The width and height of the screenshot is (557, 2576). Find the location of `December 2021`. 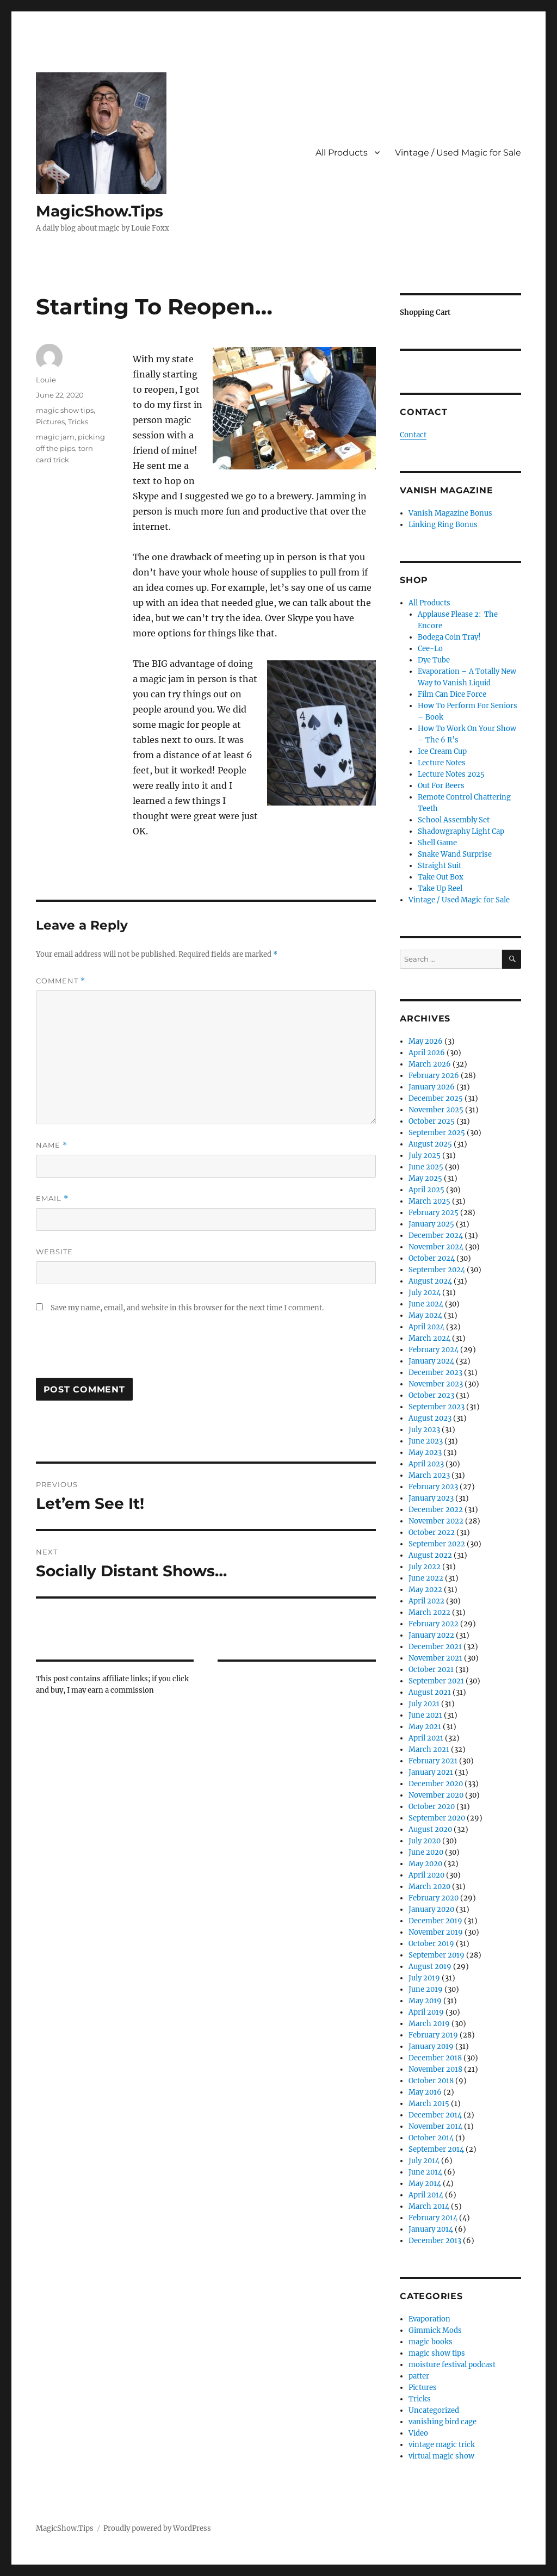

December 2021 is located at coordinates (435, 1646).